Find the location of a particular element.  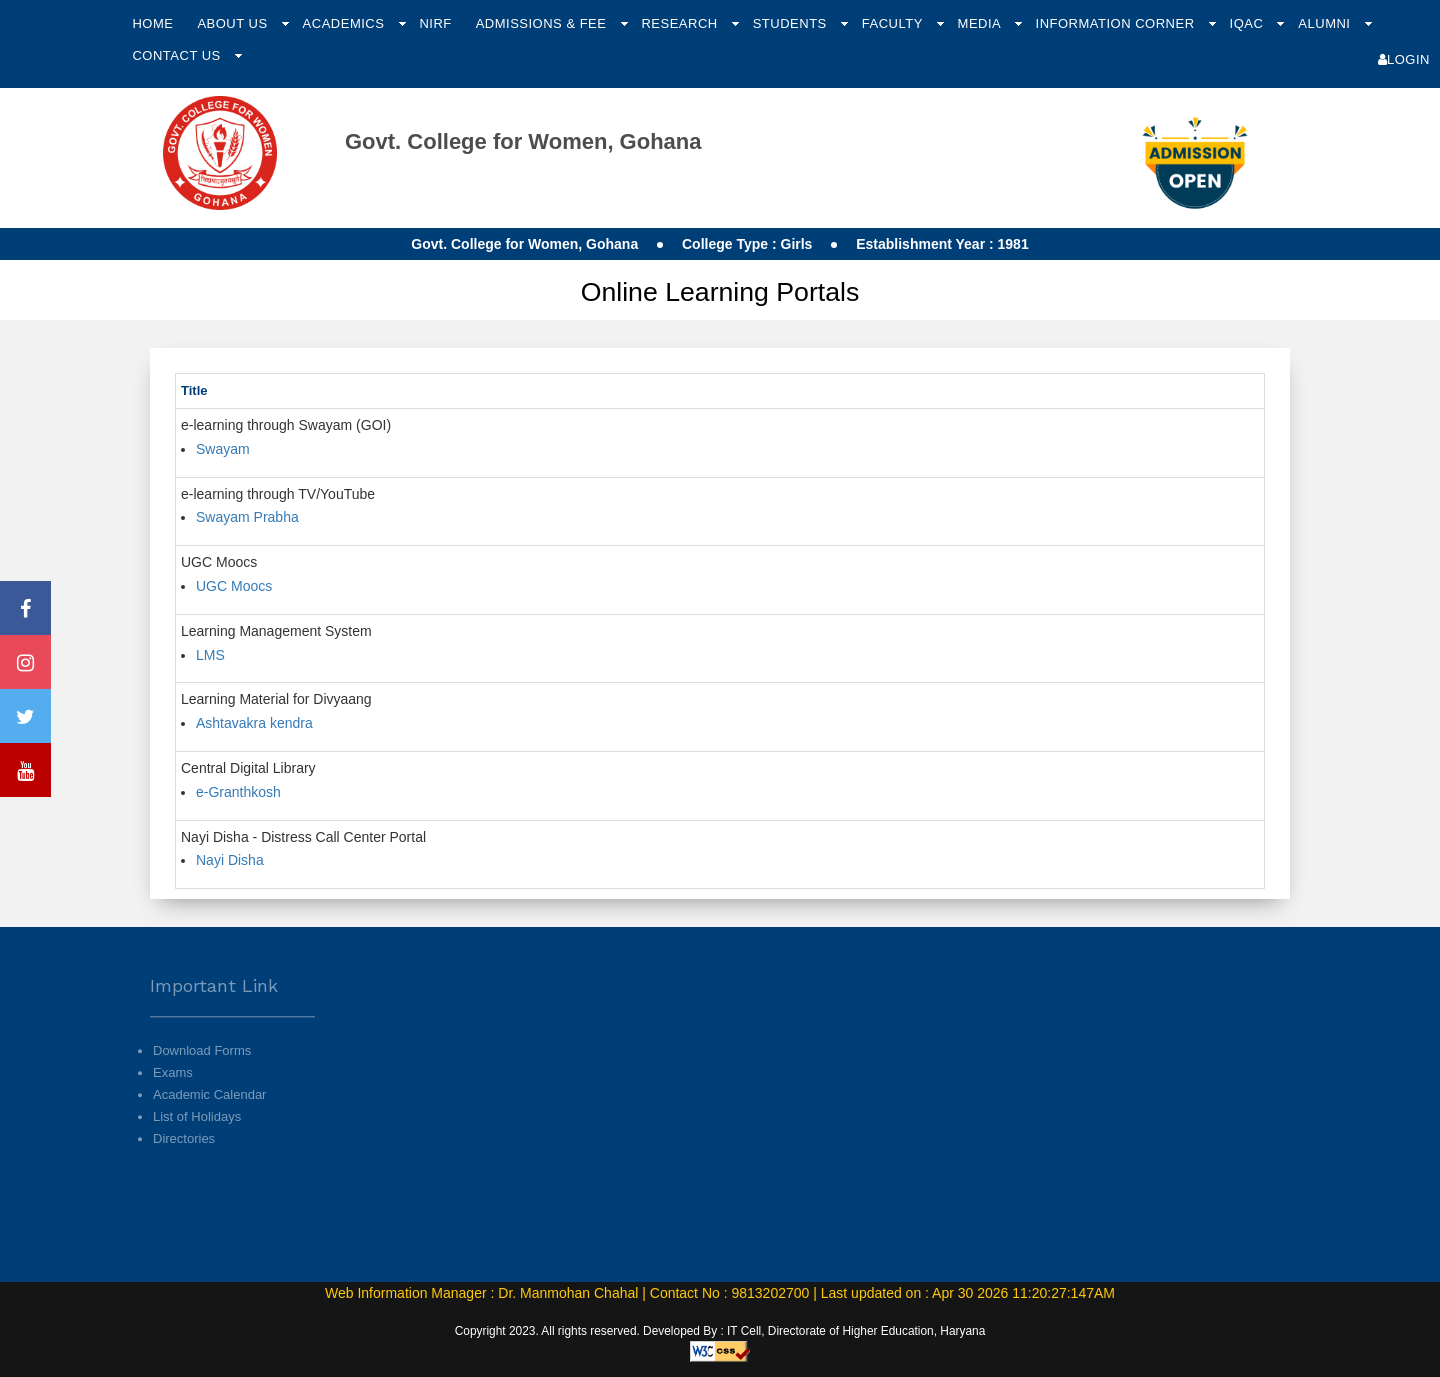

Swayam is located at coordinates (223, 449).